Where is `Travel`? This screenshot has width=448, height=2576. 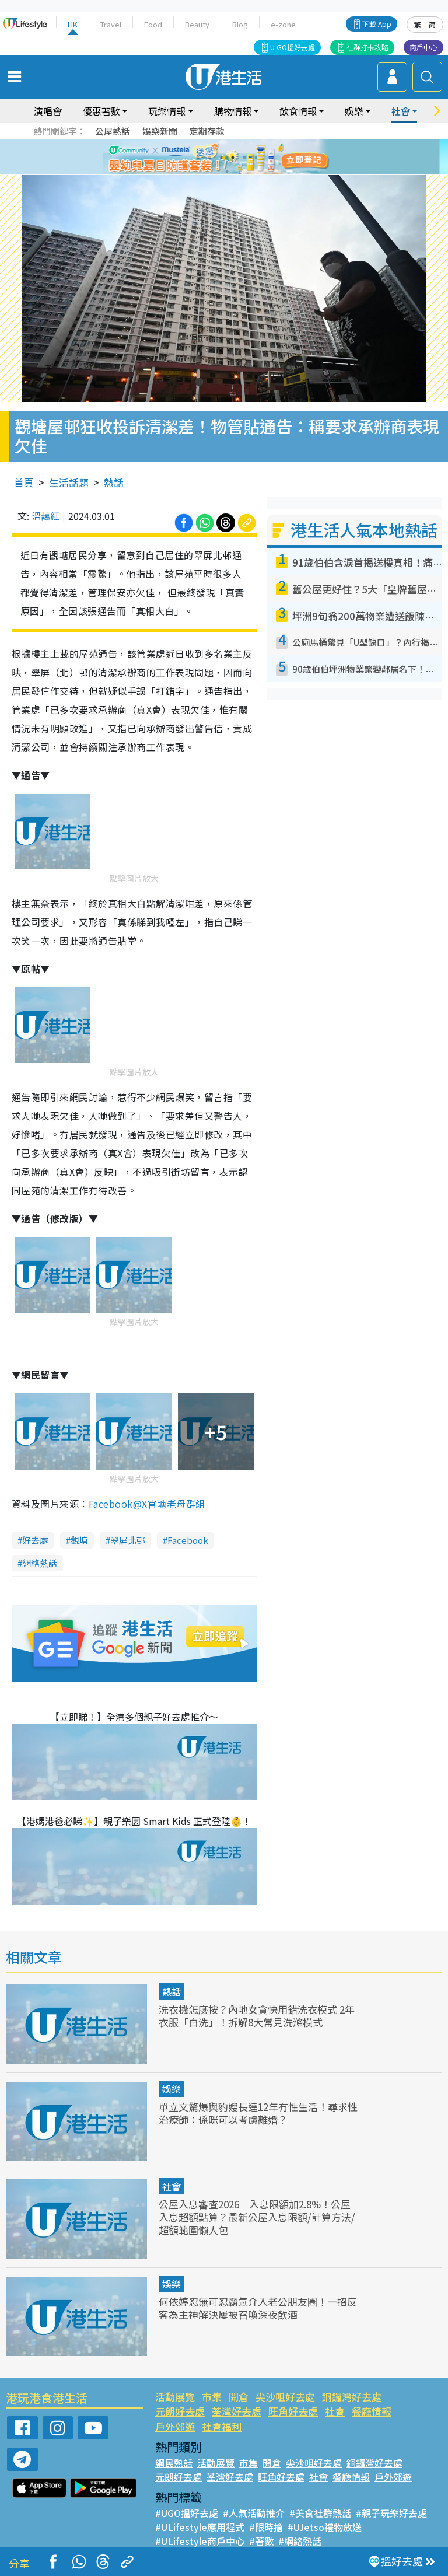
Travel is located at coordinates (110, 24).